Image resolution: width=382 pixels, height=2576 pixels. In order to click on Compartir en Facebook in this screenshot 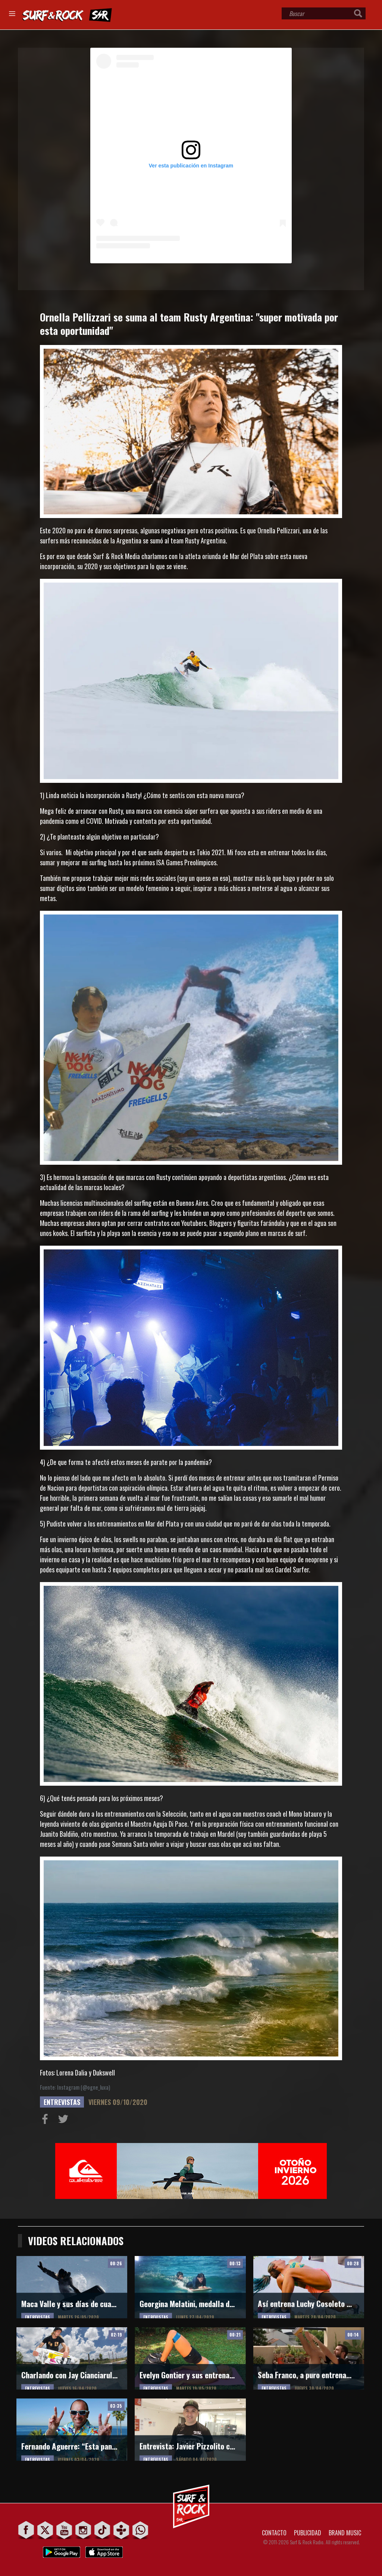, I will do `click(46, 2120)`.